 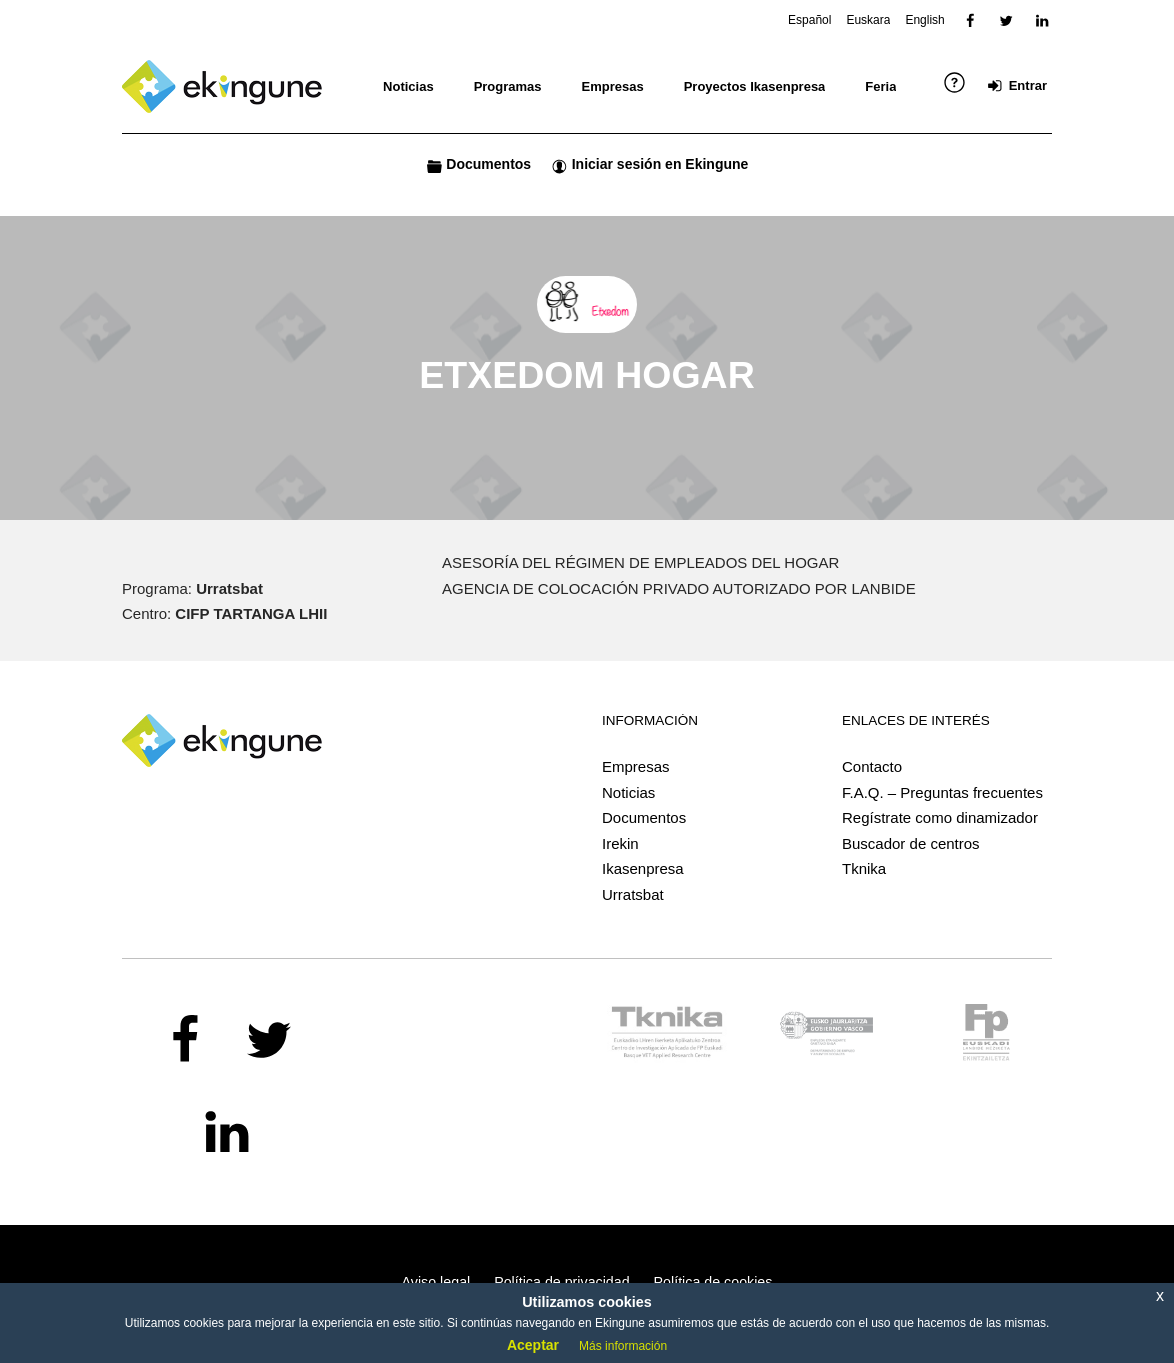 I want to click on Empresas, so click(x=636, y=766).